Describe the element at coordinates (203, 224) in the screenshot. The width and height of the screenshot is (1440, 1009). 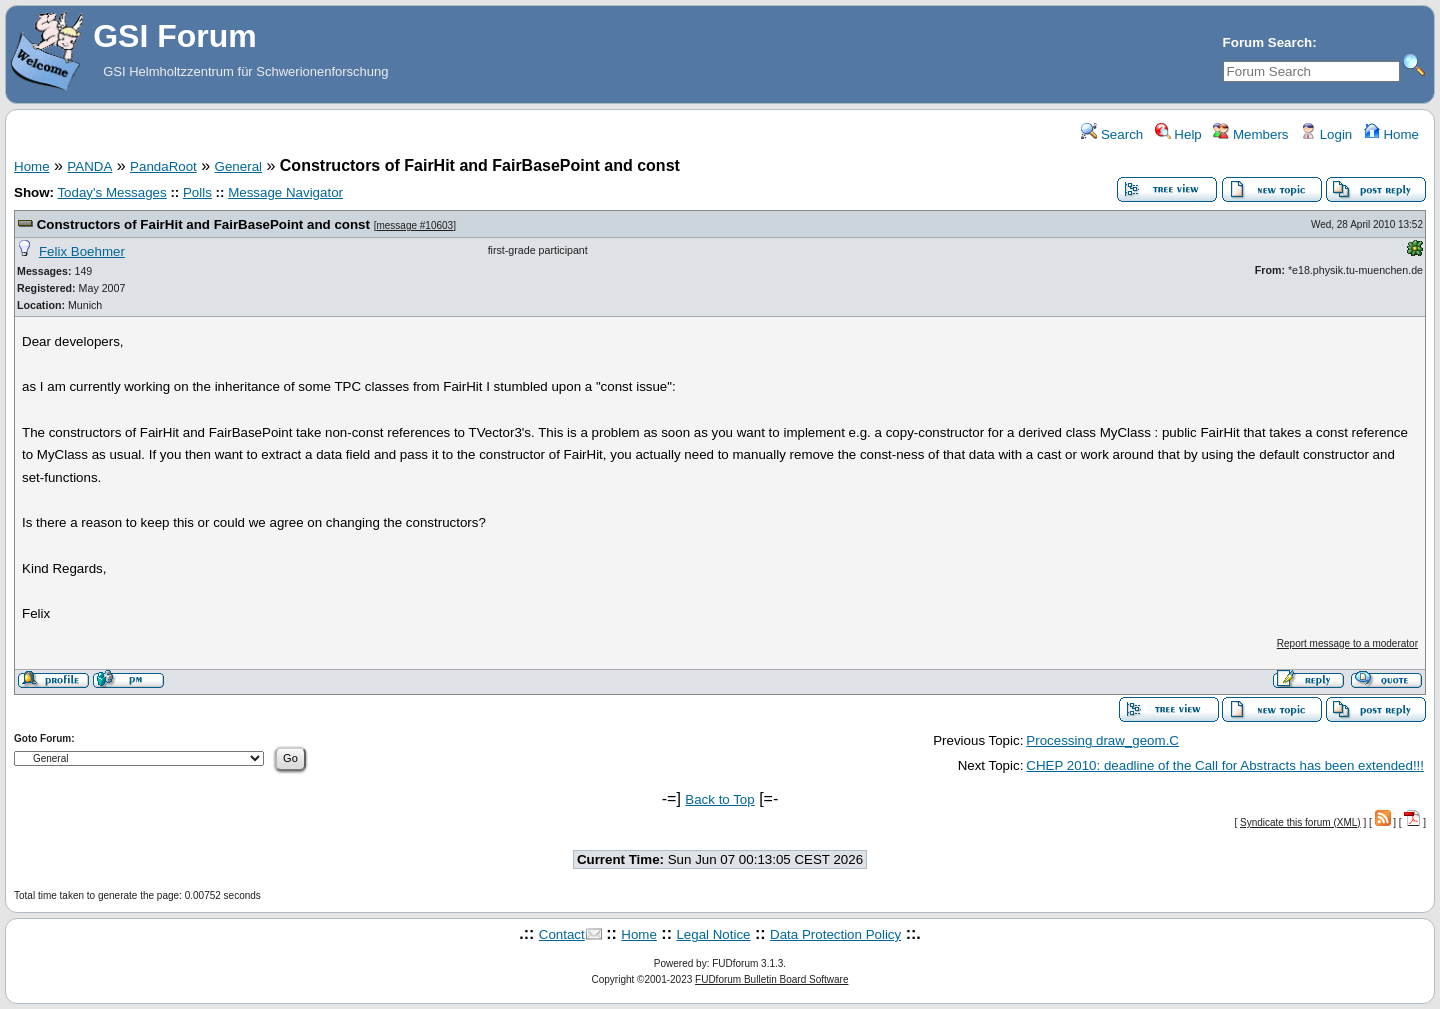
I see `Constructors of FairHit and FairBasePoint and const` at that location.